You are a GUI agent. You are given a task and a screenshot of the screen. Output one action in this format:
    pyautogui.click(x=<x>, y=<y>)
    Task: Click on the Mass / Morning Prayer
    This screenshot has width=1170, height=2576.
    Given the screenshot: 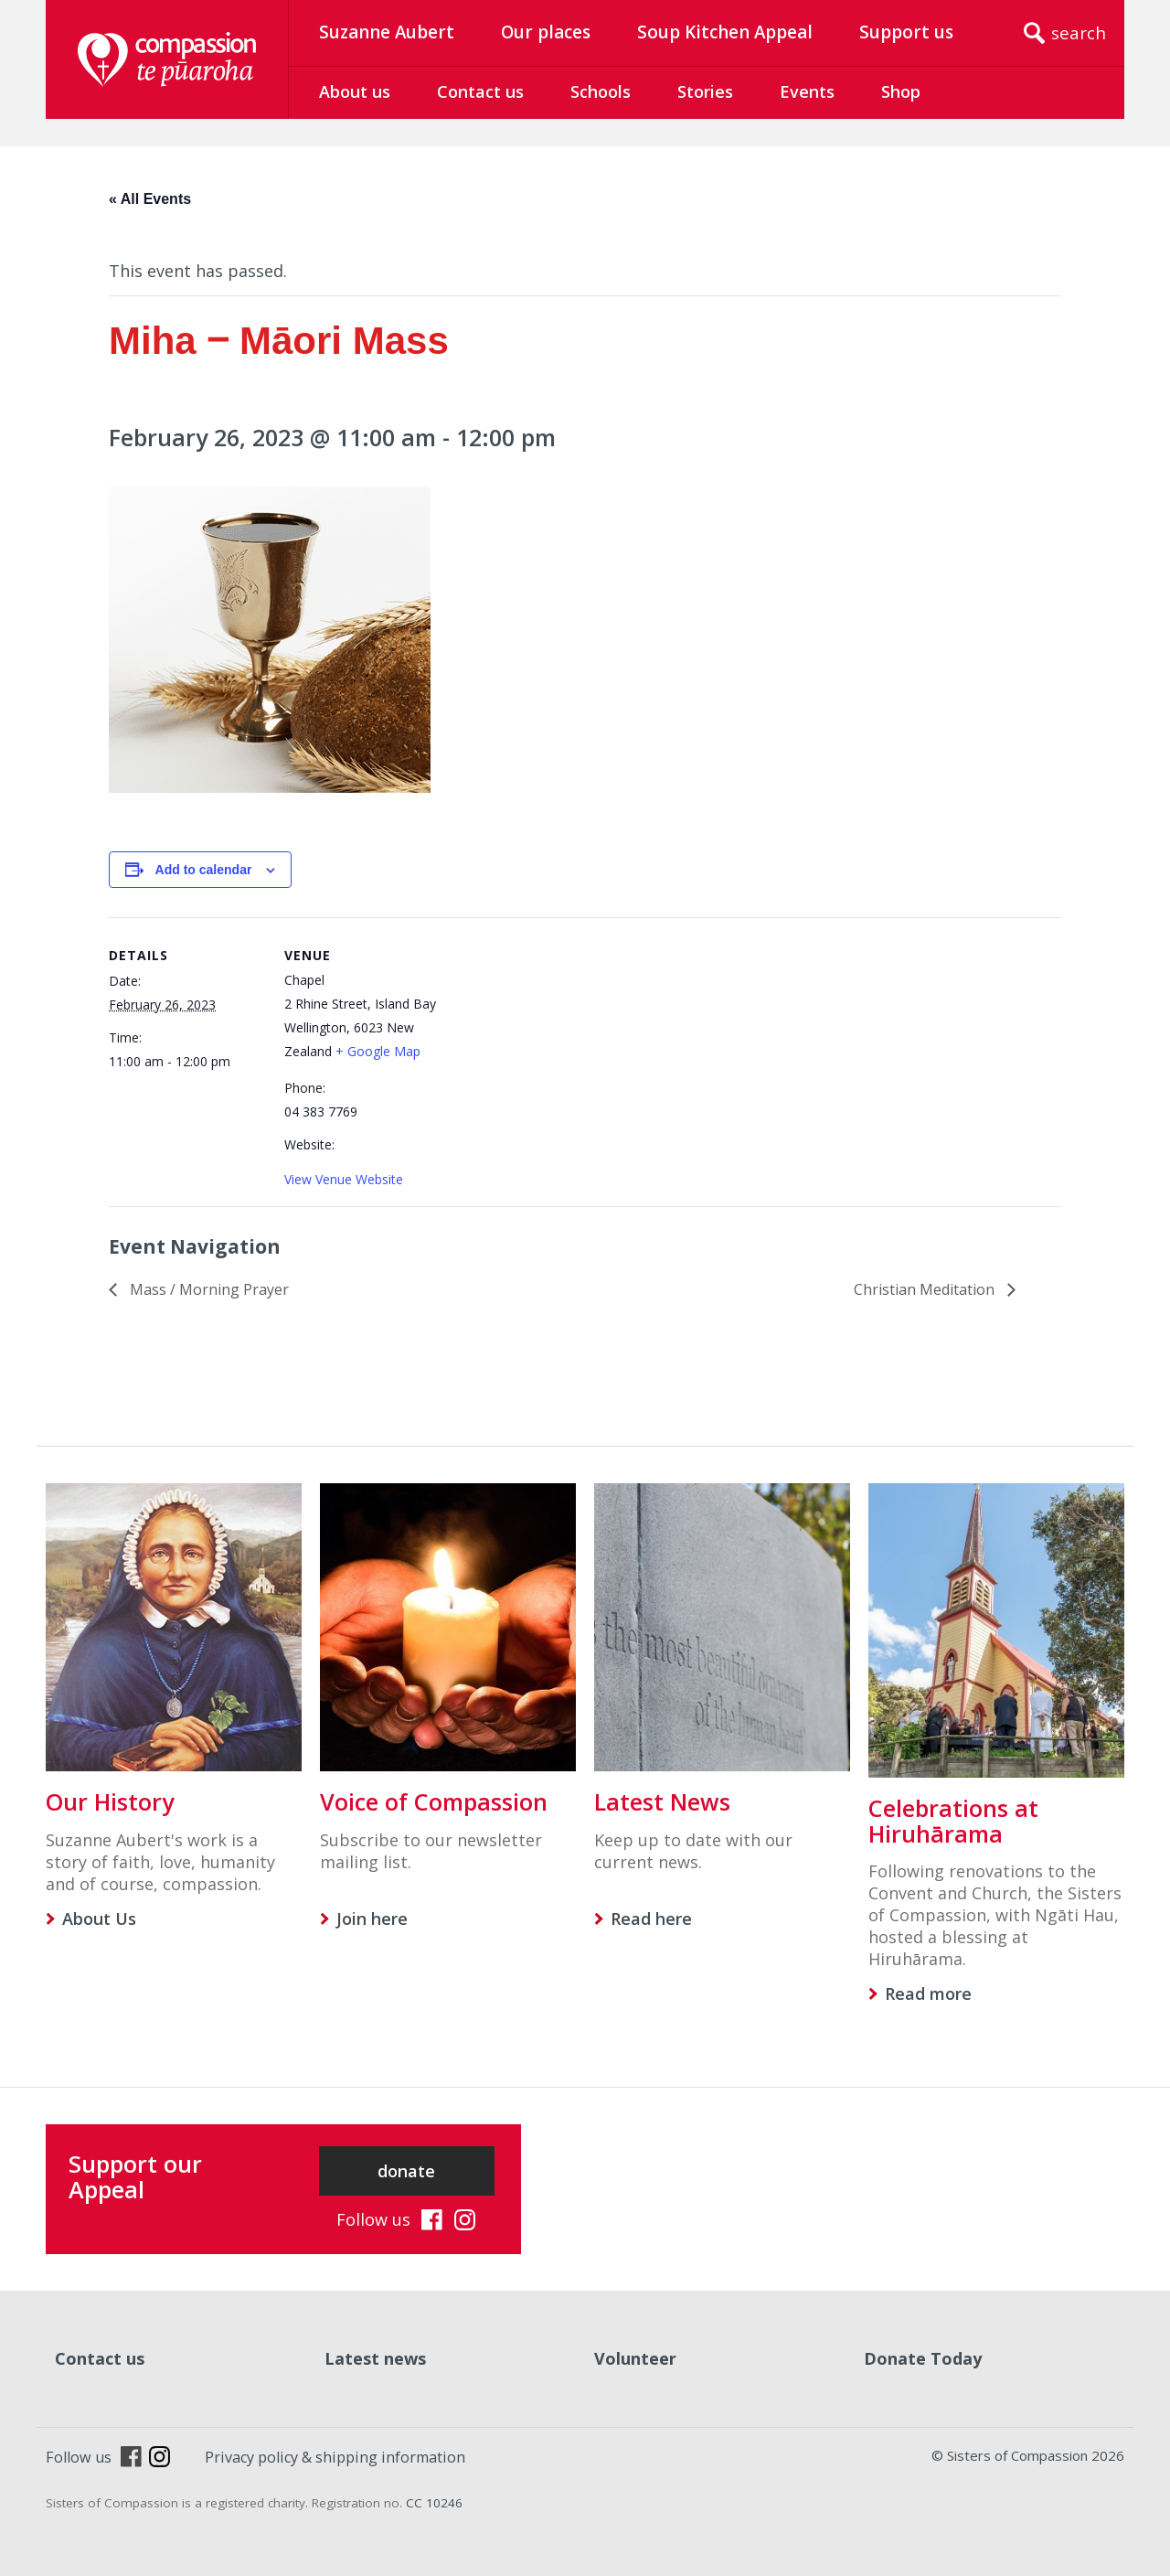 What is the action you would take?
    pyautogui.click(x=207, y=1289)
    